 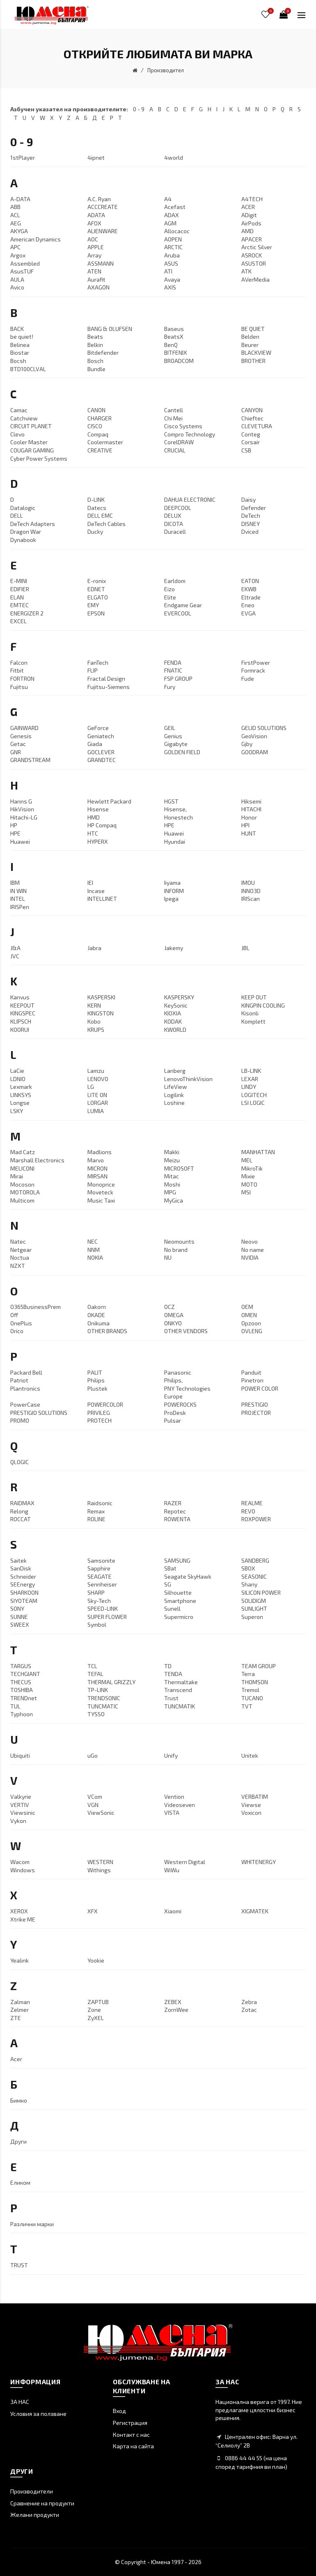 I want to click on Fujitsu, so click(x=19, y=686).